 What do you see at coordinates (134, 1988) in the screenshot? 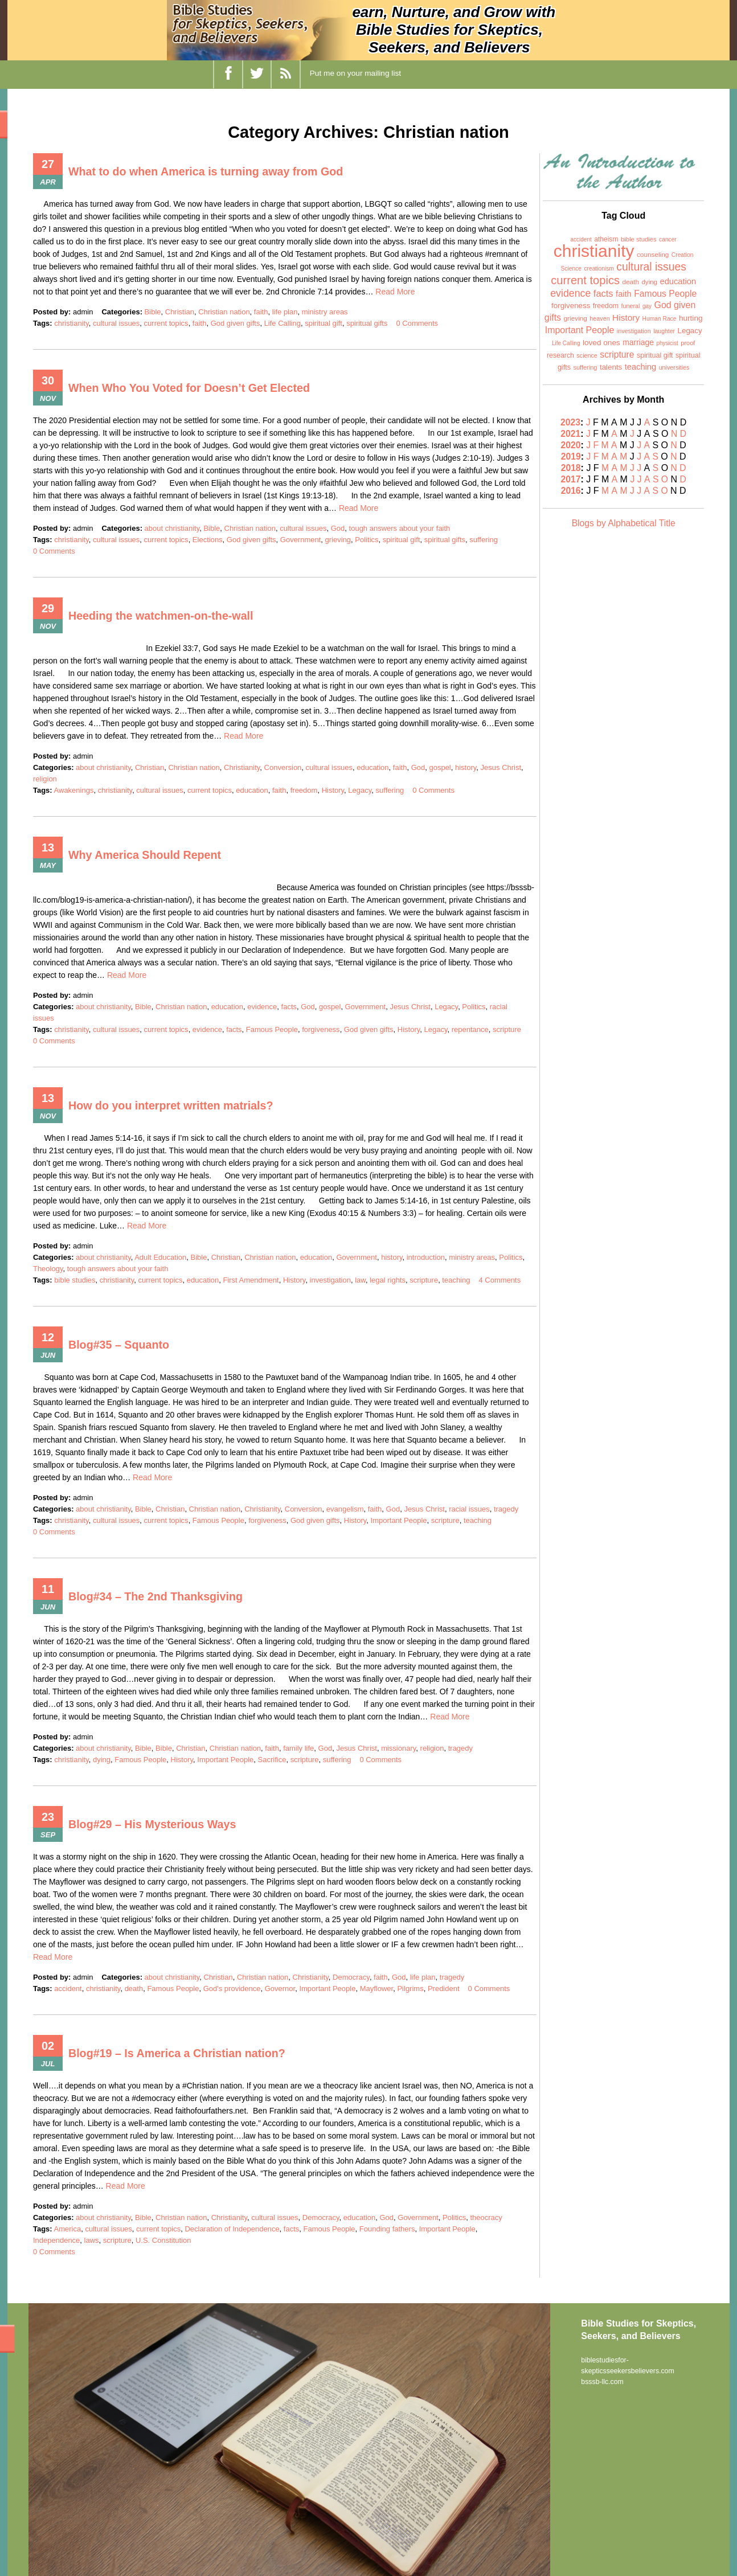
I see `death` at bounding box center [134, 1988].